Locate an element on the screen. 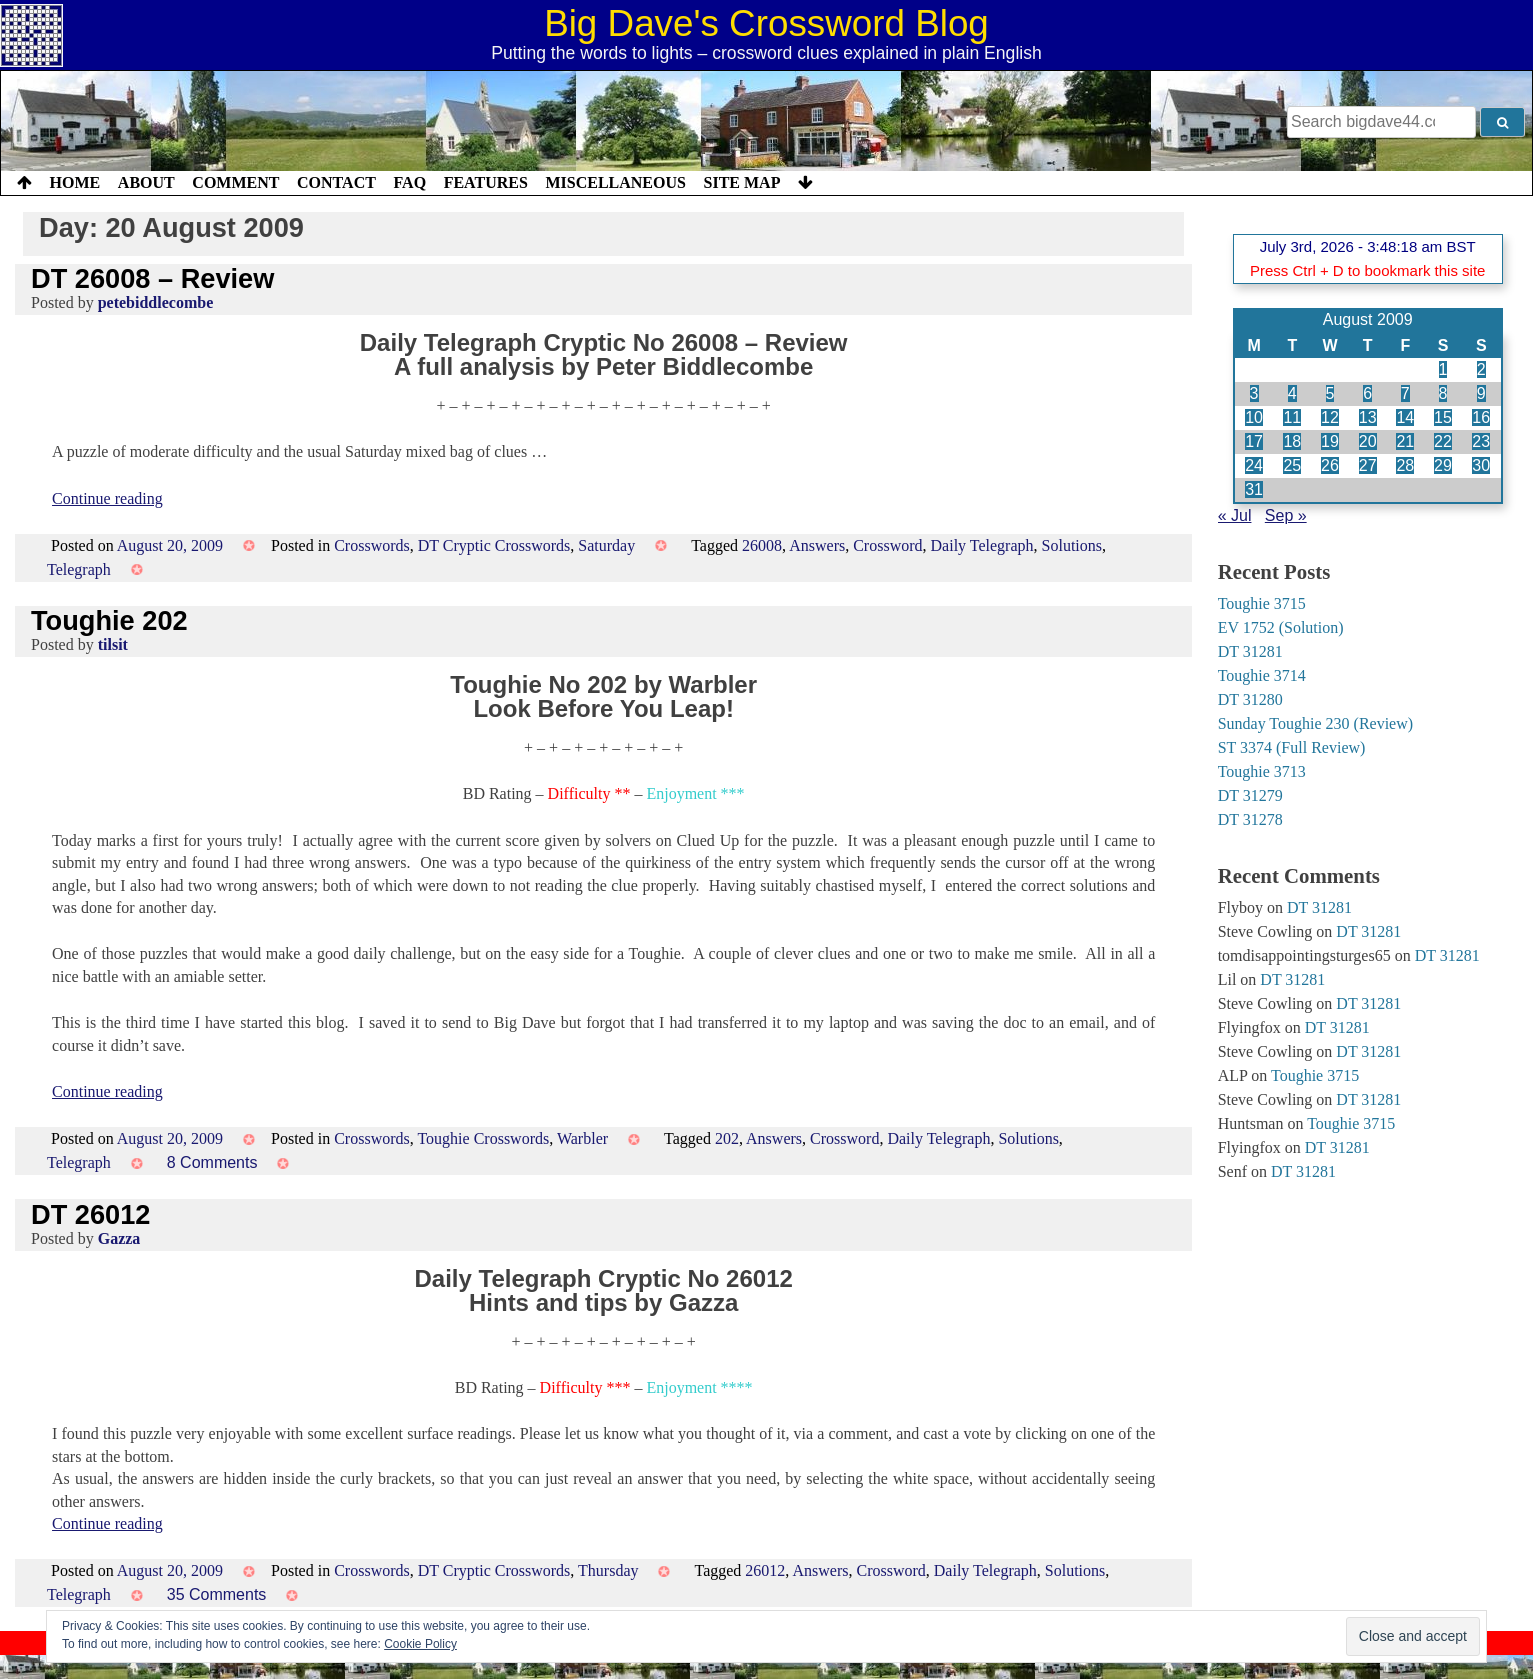 The width and height of the screenshot is (1533, 1679). DT 26008 – Review is located at coordinates (152, 278).